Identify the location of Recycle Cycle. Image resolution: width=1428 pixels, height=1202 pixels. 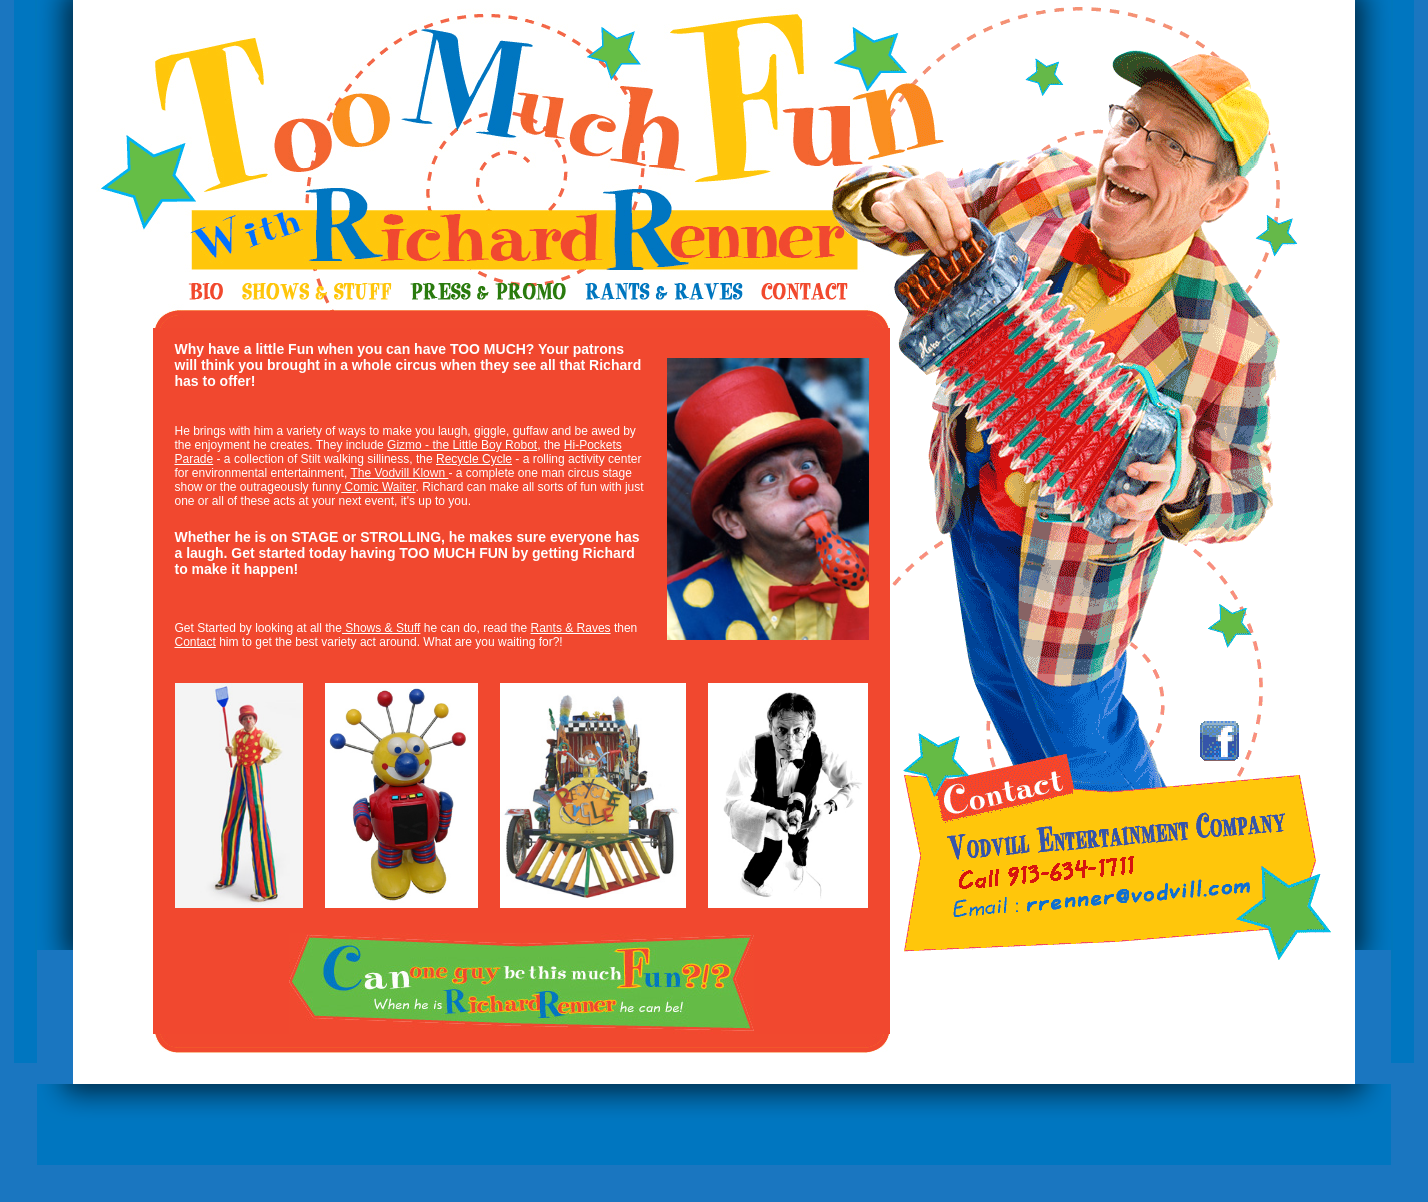
(474, 459).